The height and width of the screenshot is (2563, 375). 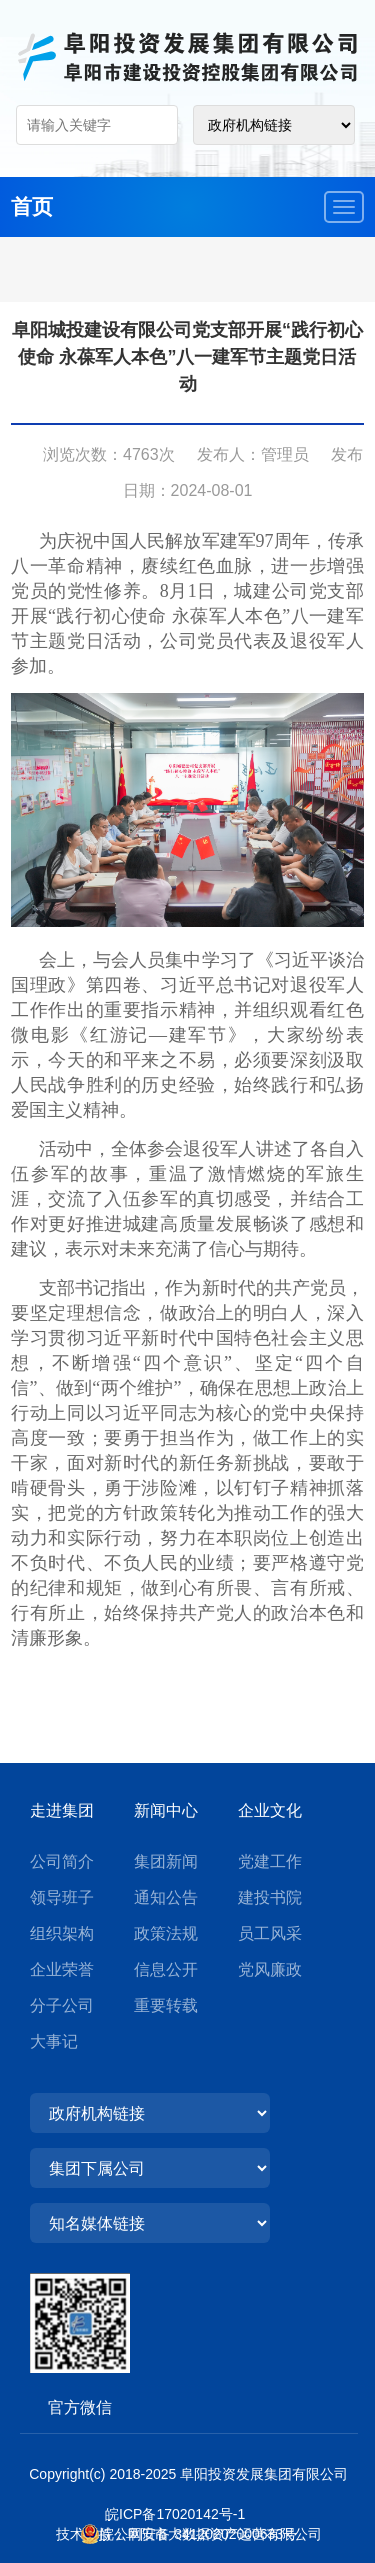 I want to click on 走进集团, so click(x=62, y=1810).